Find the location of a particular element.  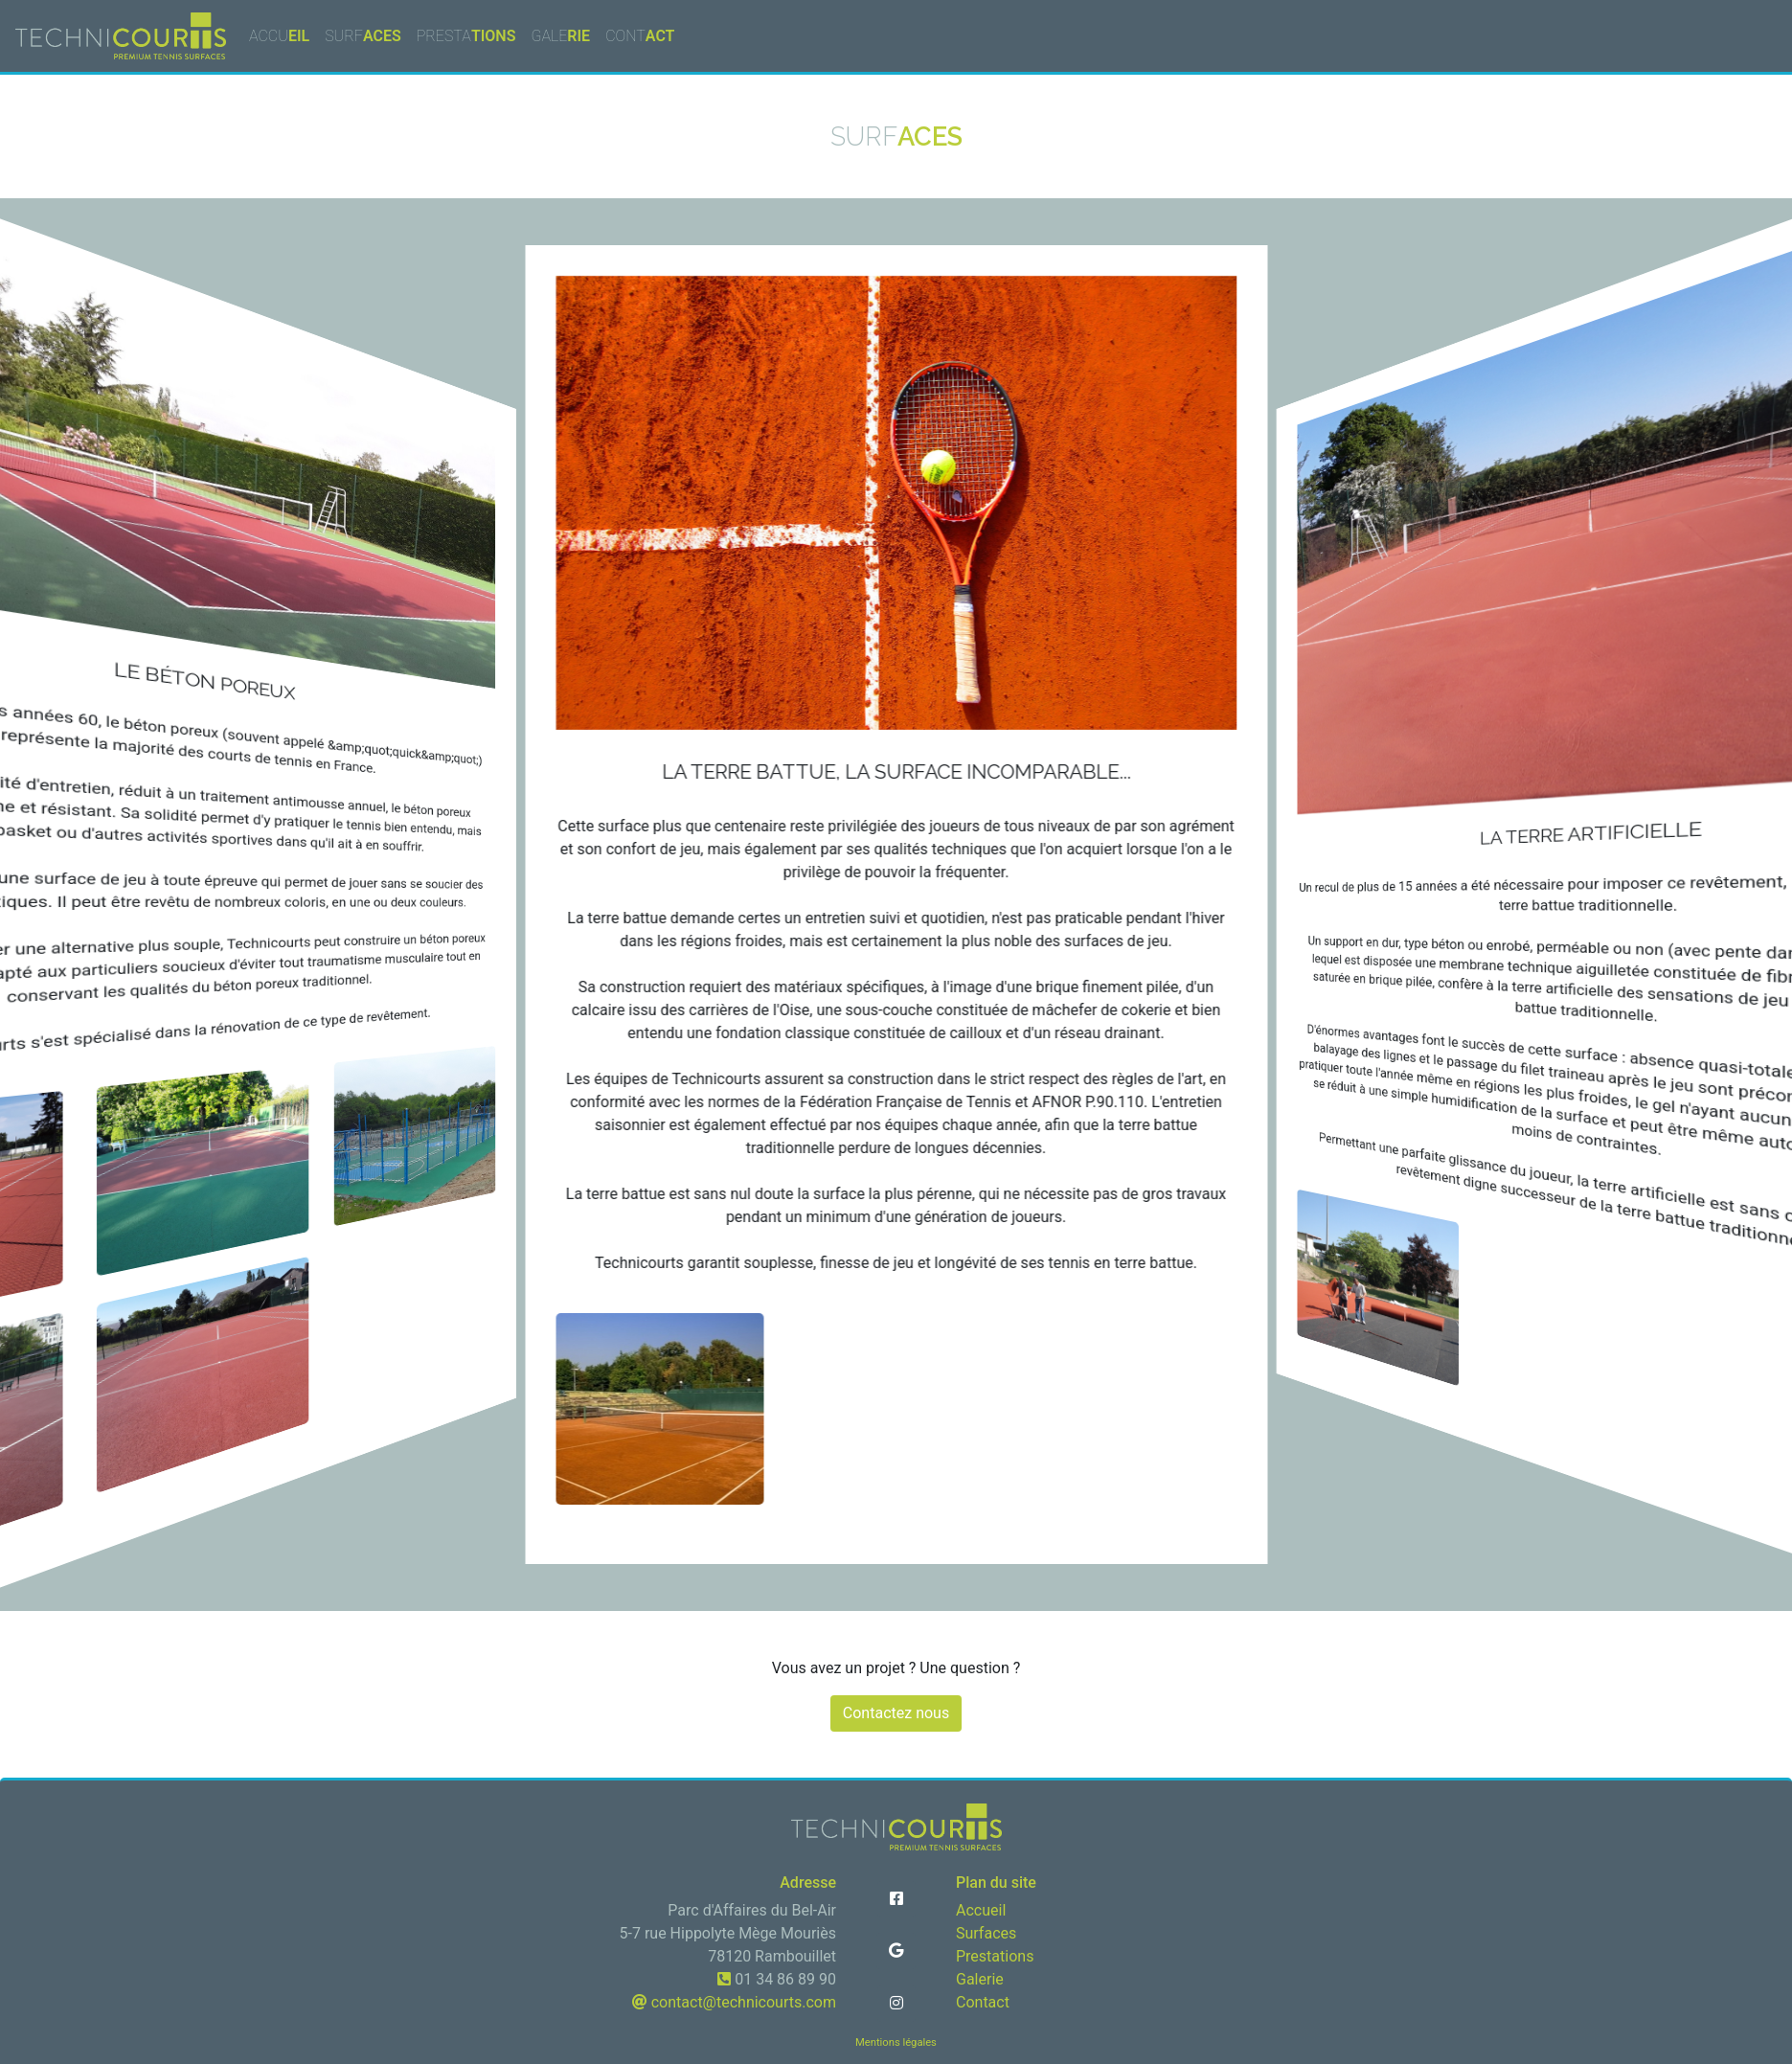

Galerie is located at coordinates (980, 1979).